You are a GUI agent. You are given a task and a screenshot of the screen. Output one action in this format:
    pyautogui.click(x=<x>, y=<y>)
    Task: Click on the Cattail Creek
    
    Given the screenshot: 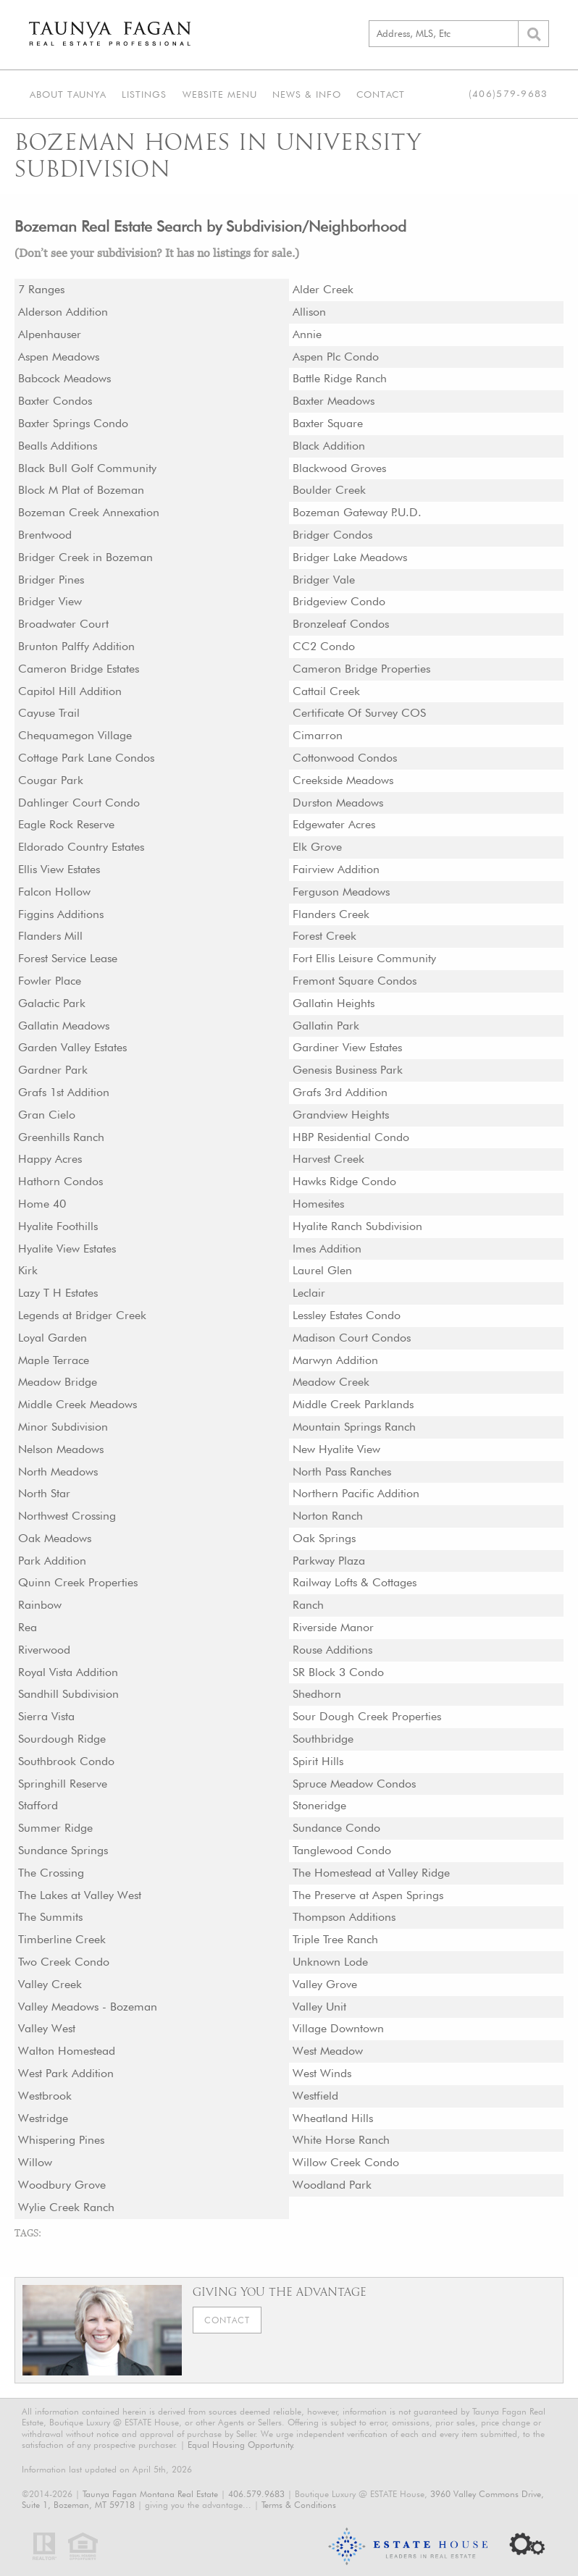 What is the action you would take?
    pyautogui.click(x=326, y=691)
    